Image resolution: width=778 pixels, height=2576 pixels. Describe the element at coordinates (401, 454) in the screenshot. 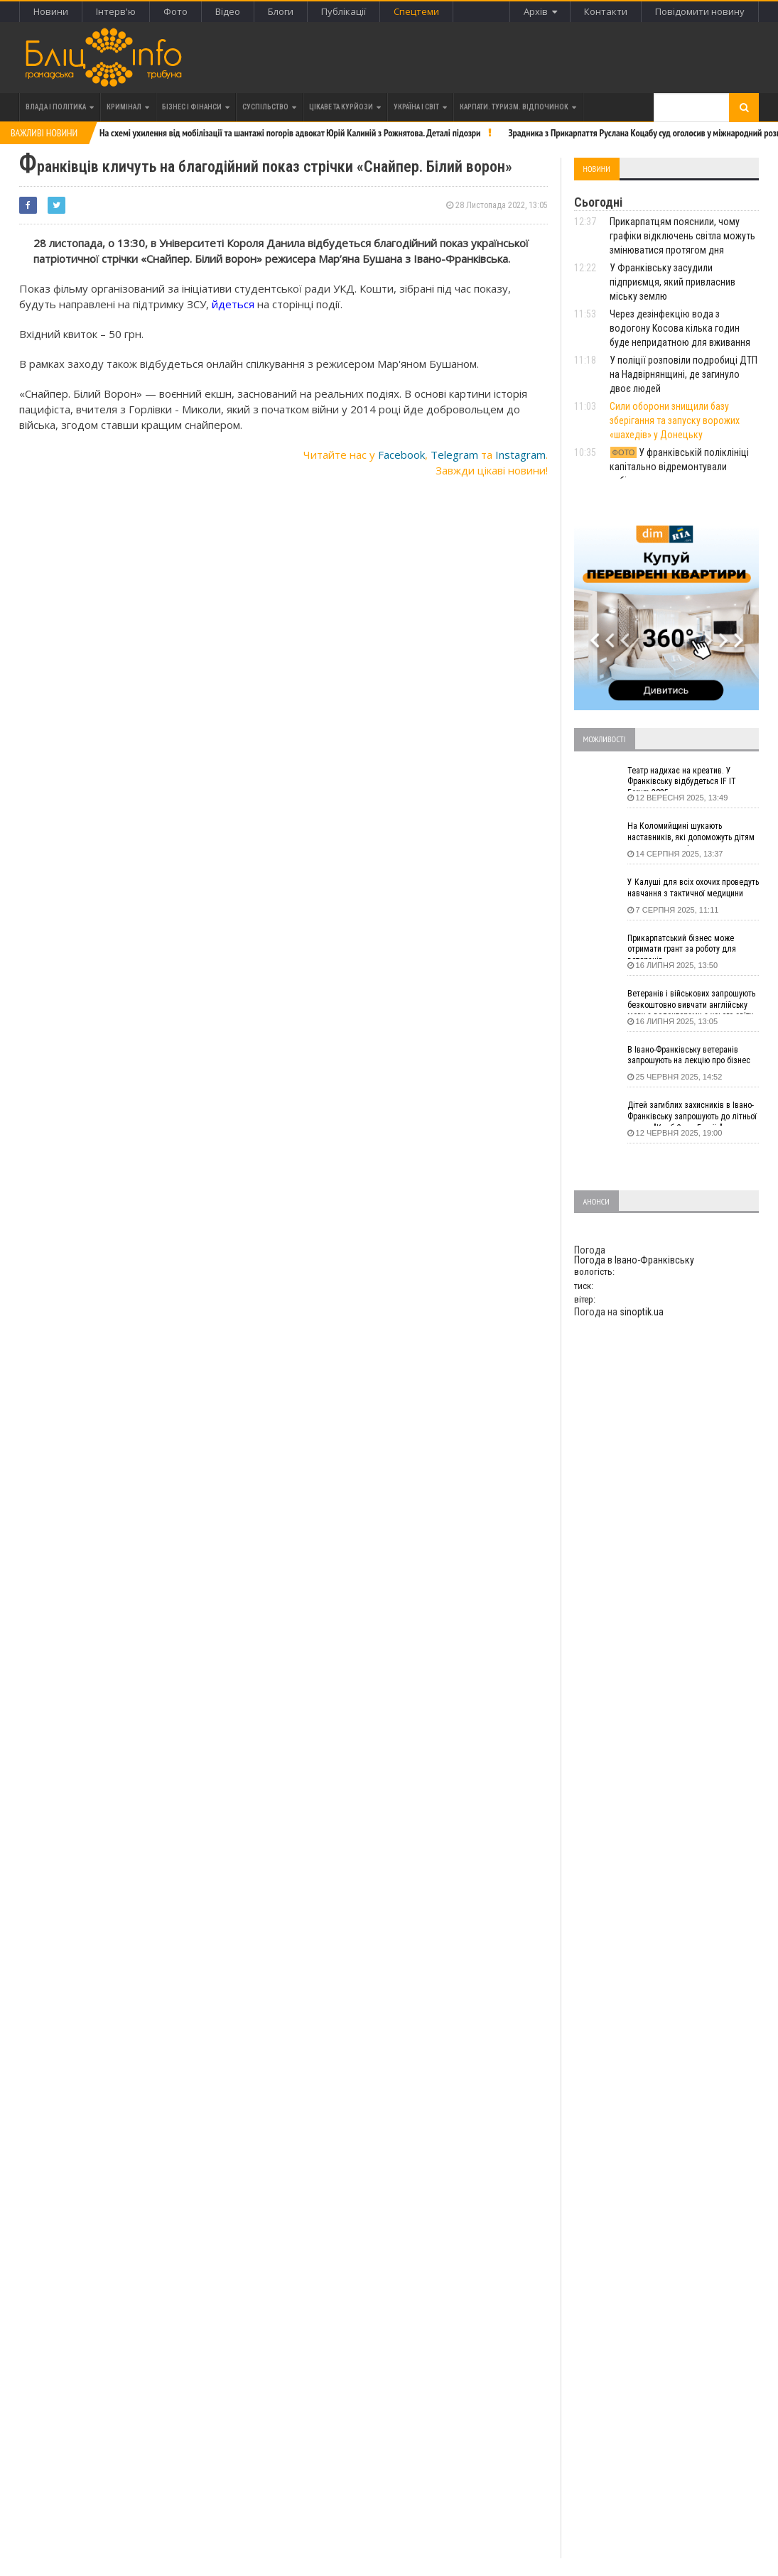

I see `Facebook` at that location.